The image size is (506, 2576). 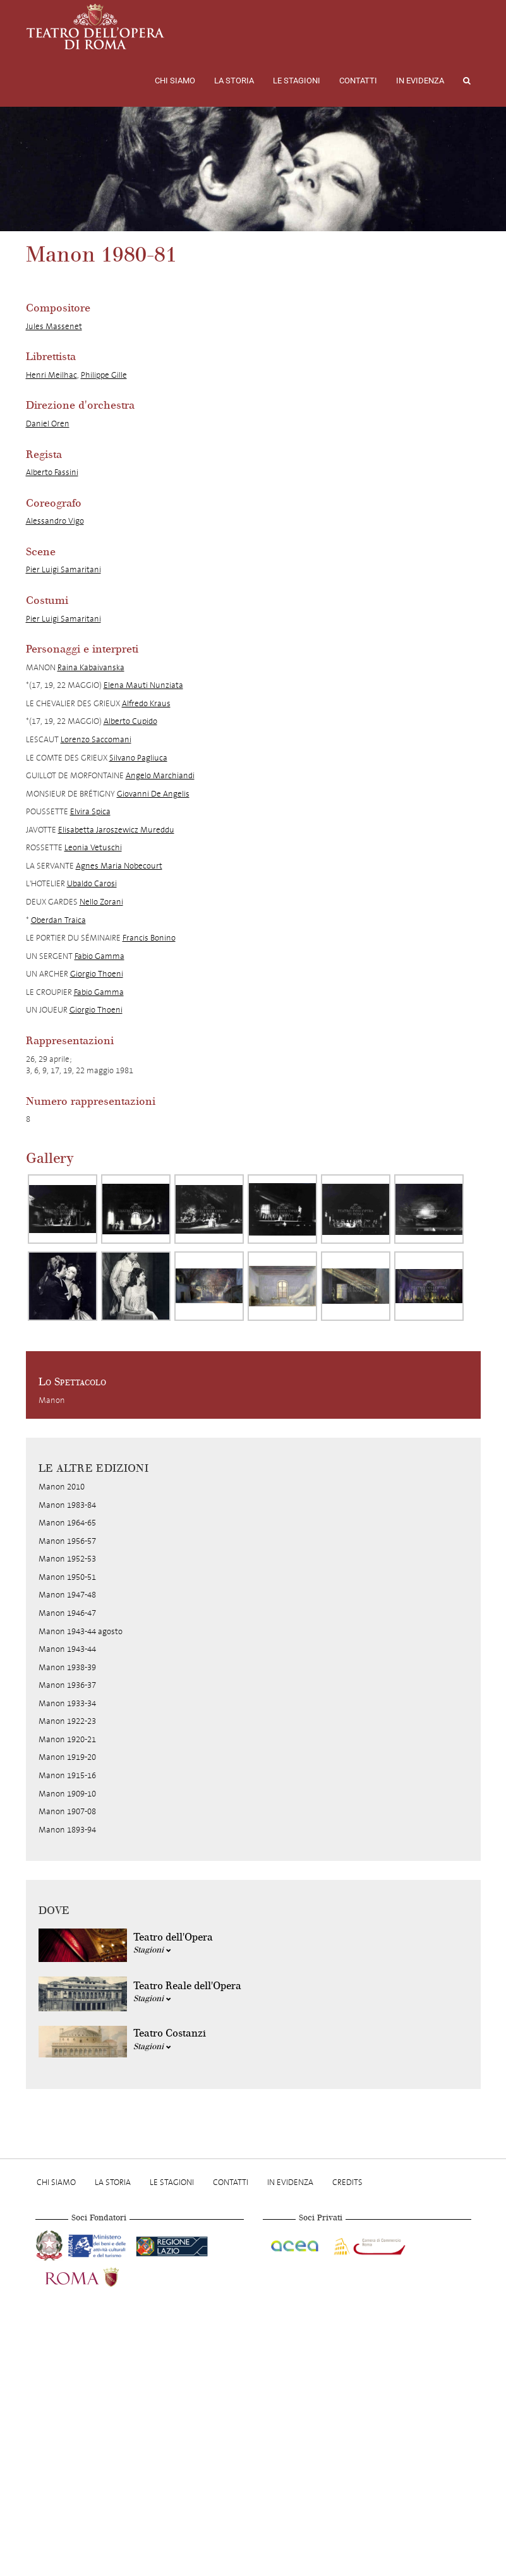 What do you see at coordinates (347, 2182) in the screenshot?
I see `Credits` at bounding box center [347, 2182].